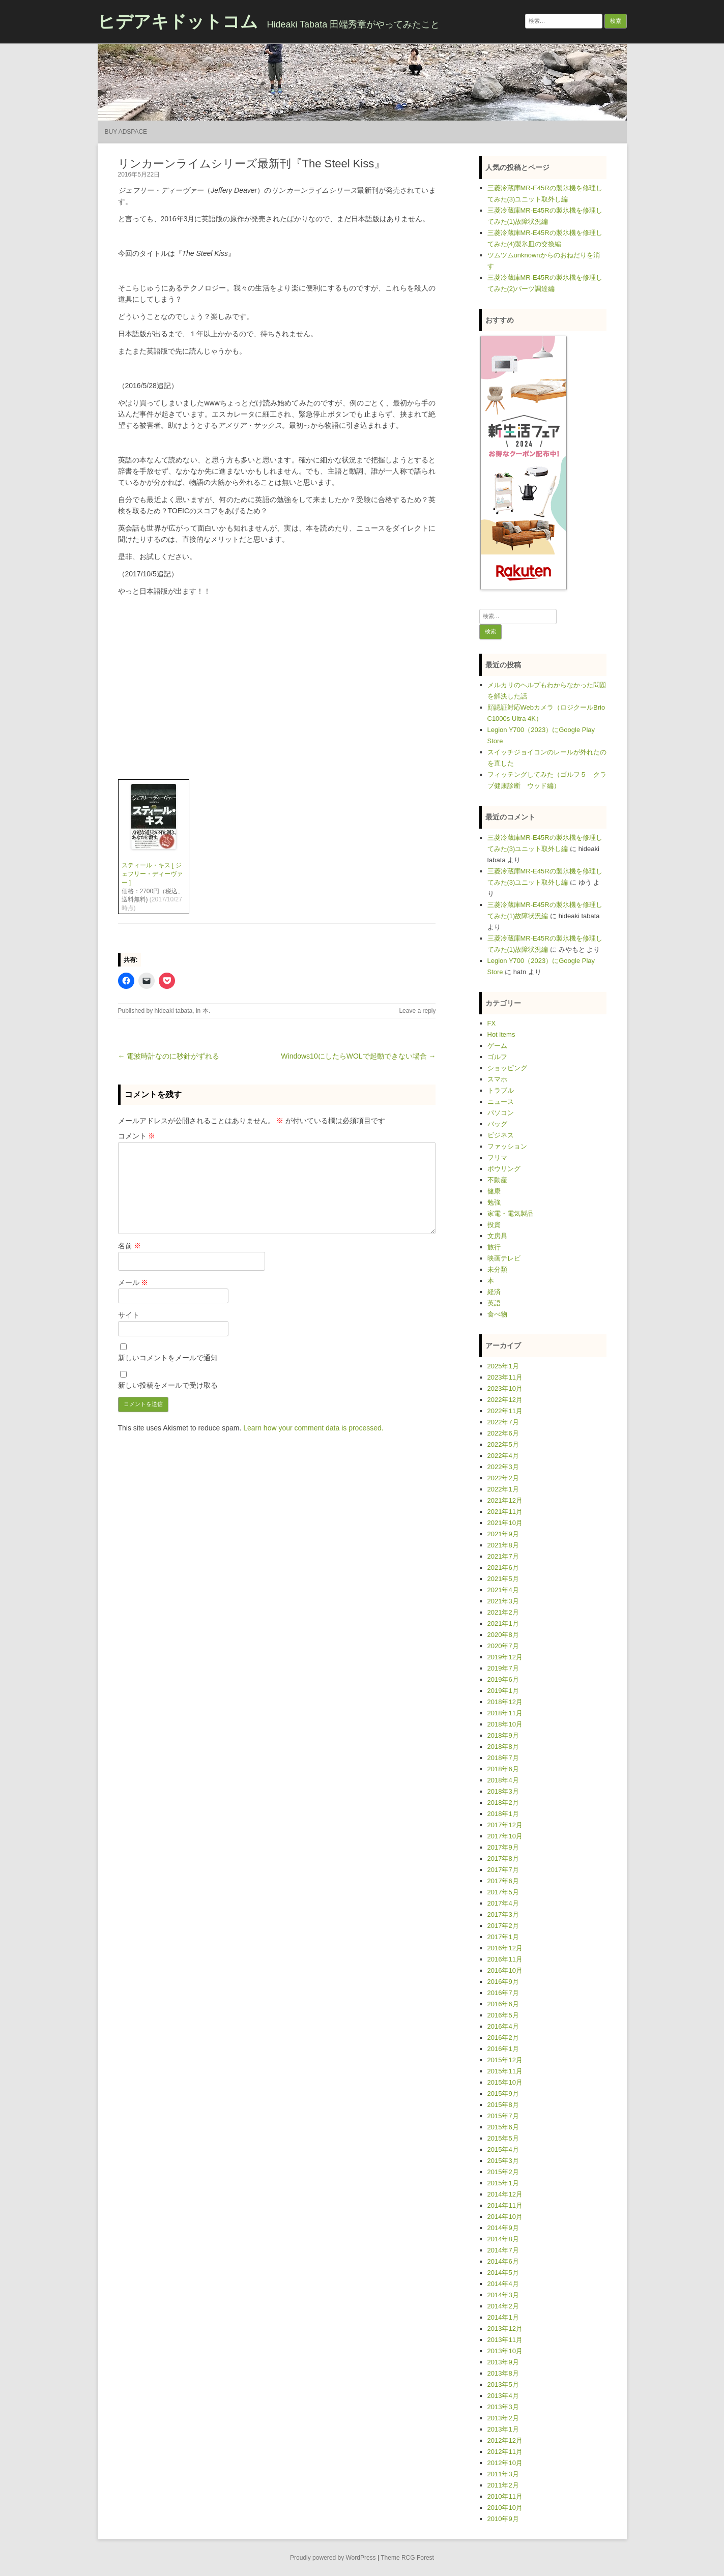 The width and height of the screenshot is (724, 2576). What do you see at coordinates (503, 2485) in the screenshot?
I see `2011年2月` at bounding box center [503, 2485].